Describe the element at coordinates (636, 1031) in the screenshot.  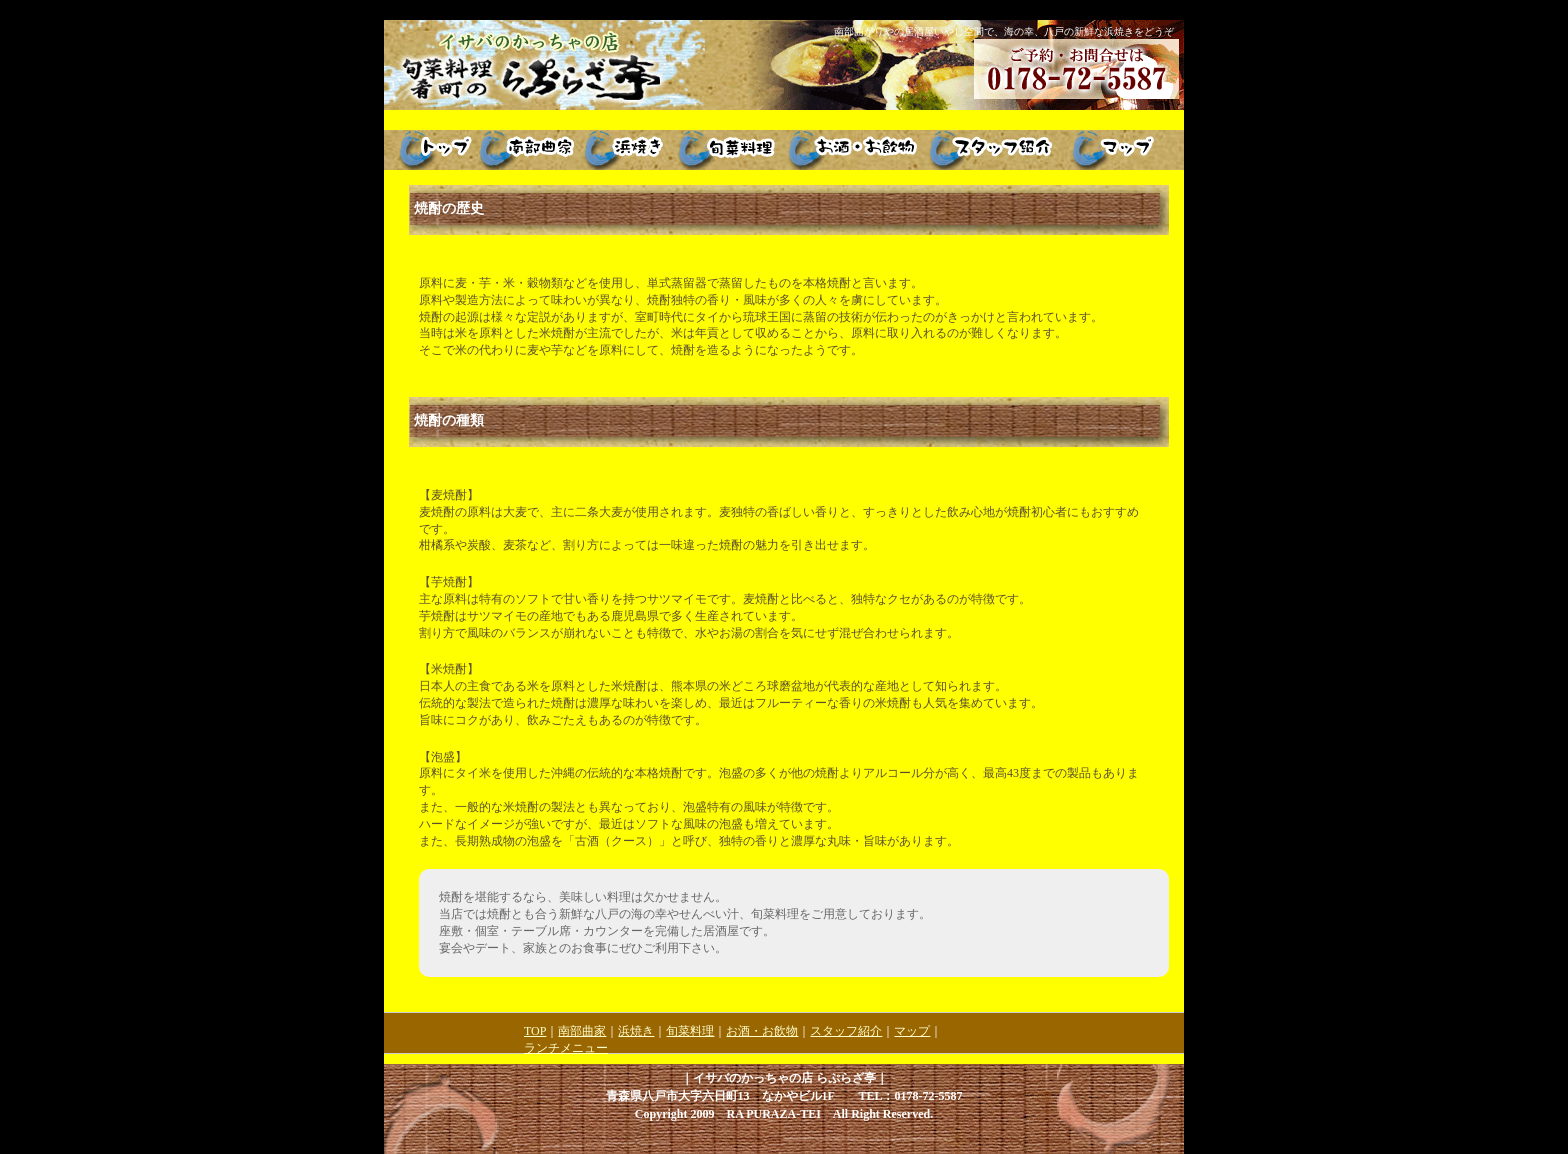
I see `浜焼き` at that location.